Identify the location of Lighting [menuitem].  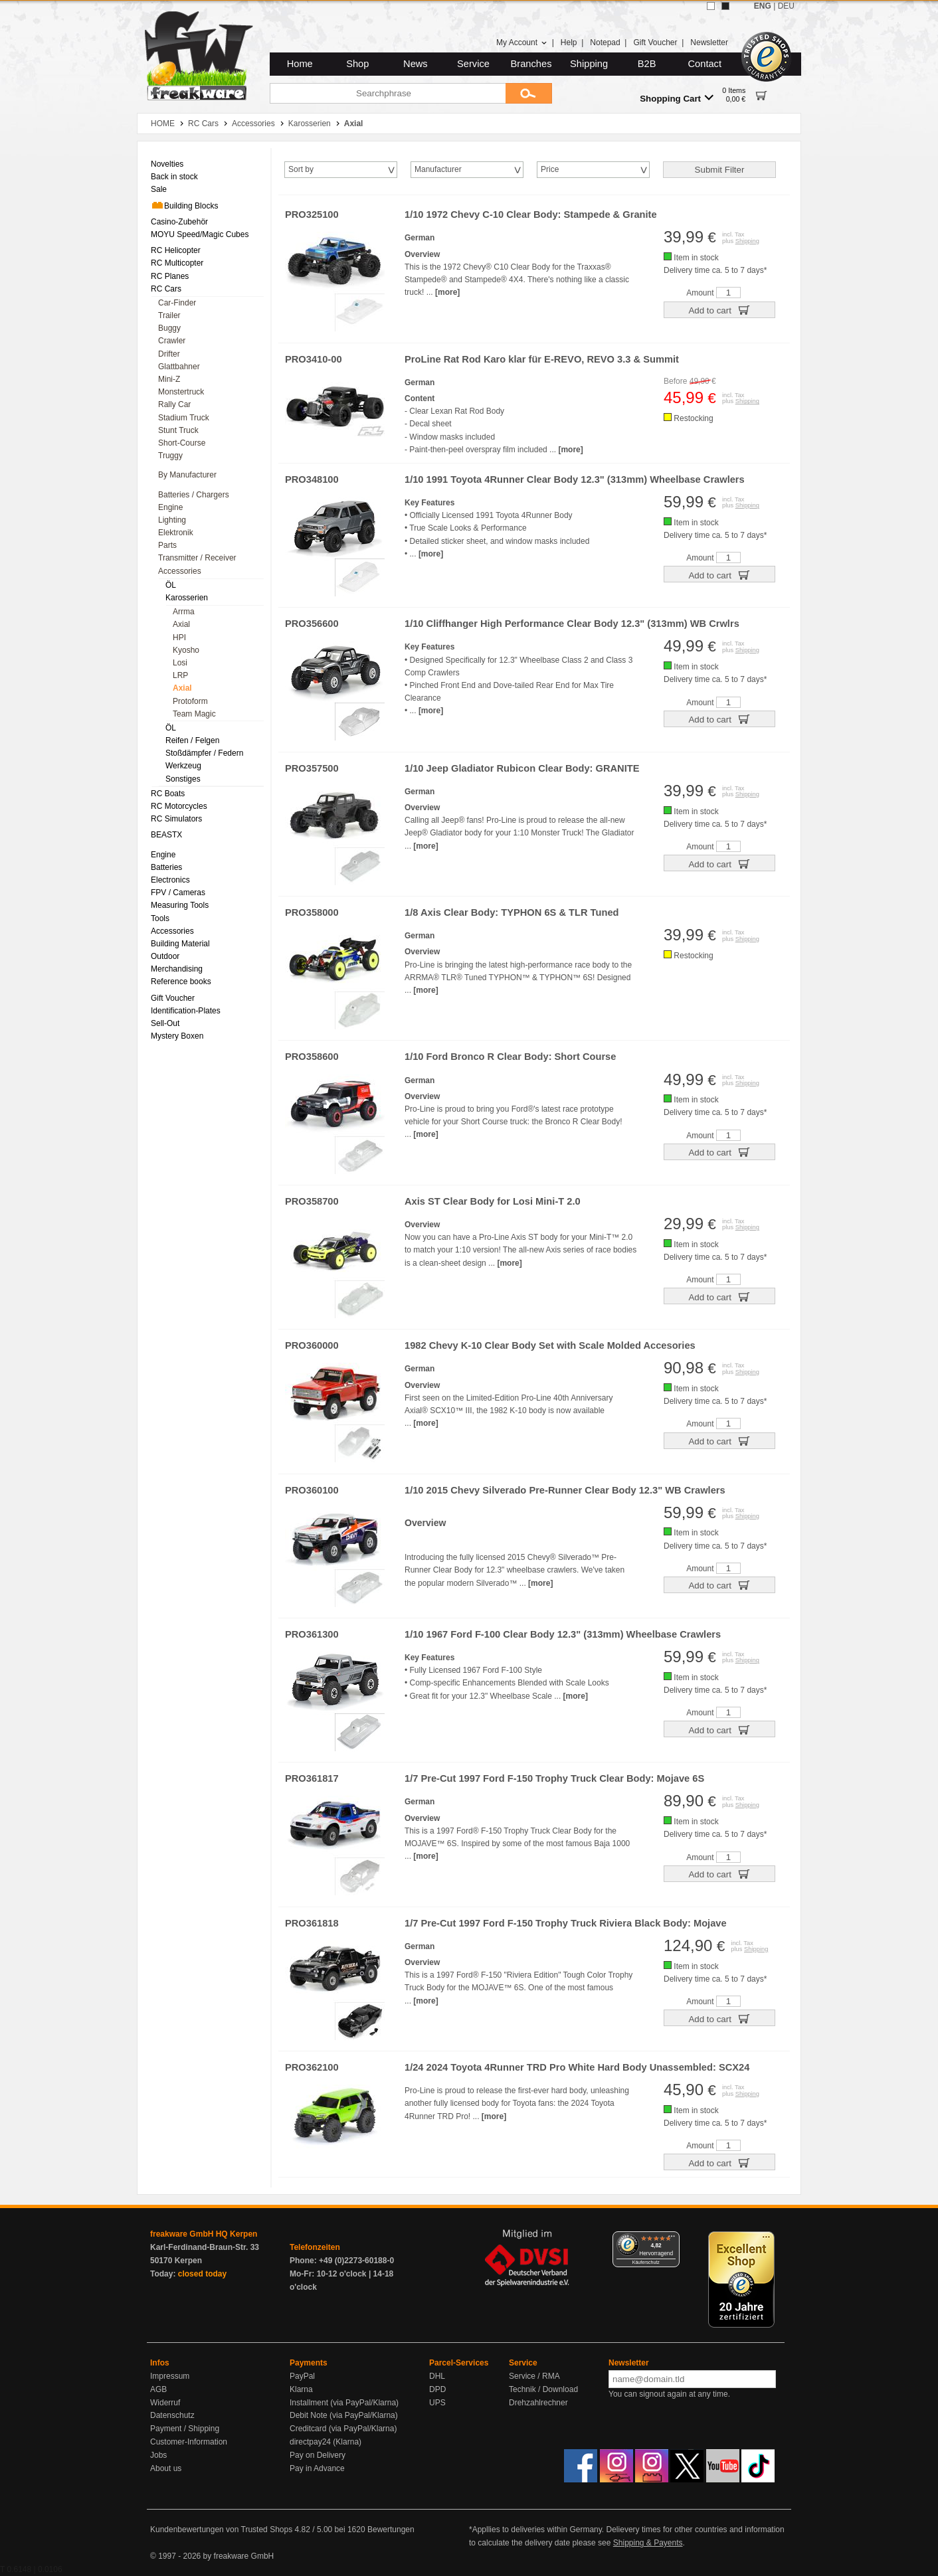
(172, 520).